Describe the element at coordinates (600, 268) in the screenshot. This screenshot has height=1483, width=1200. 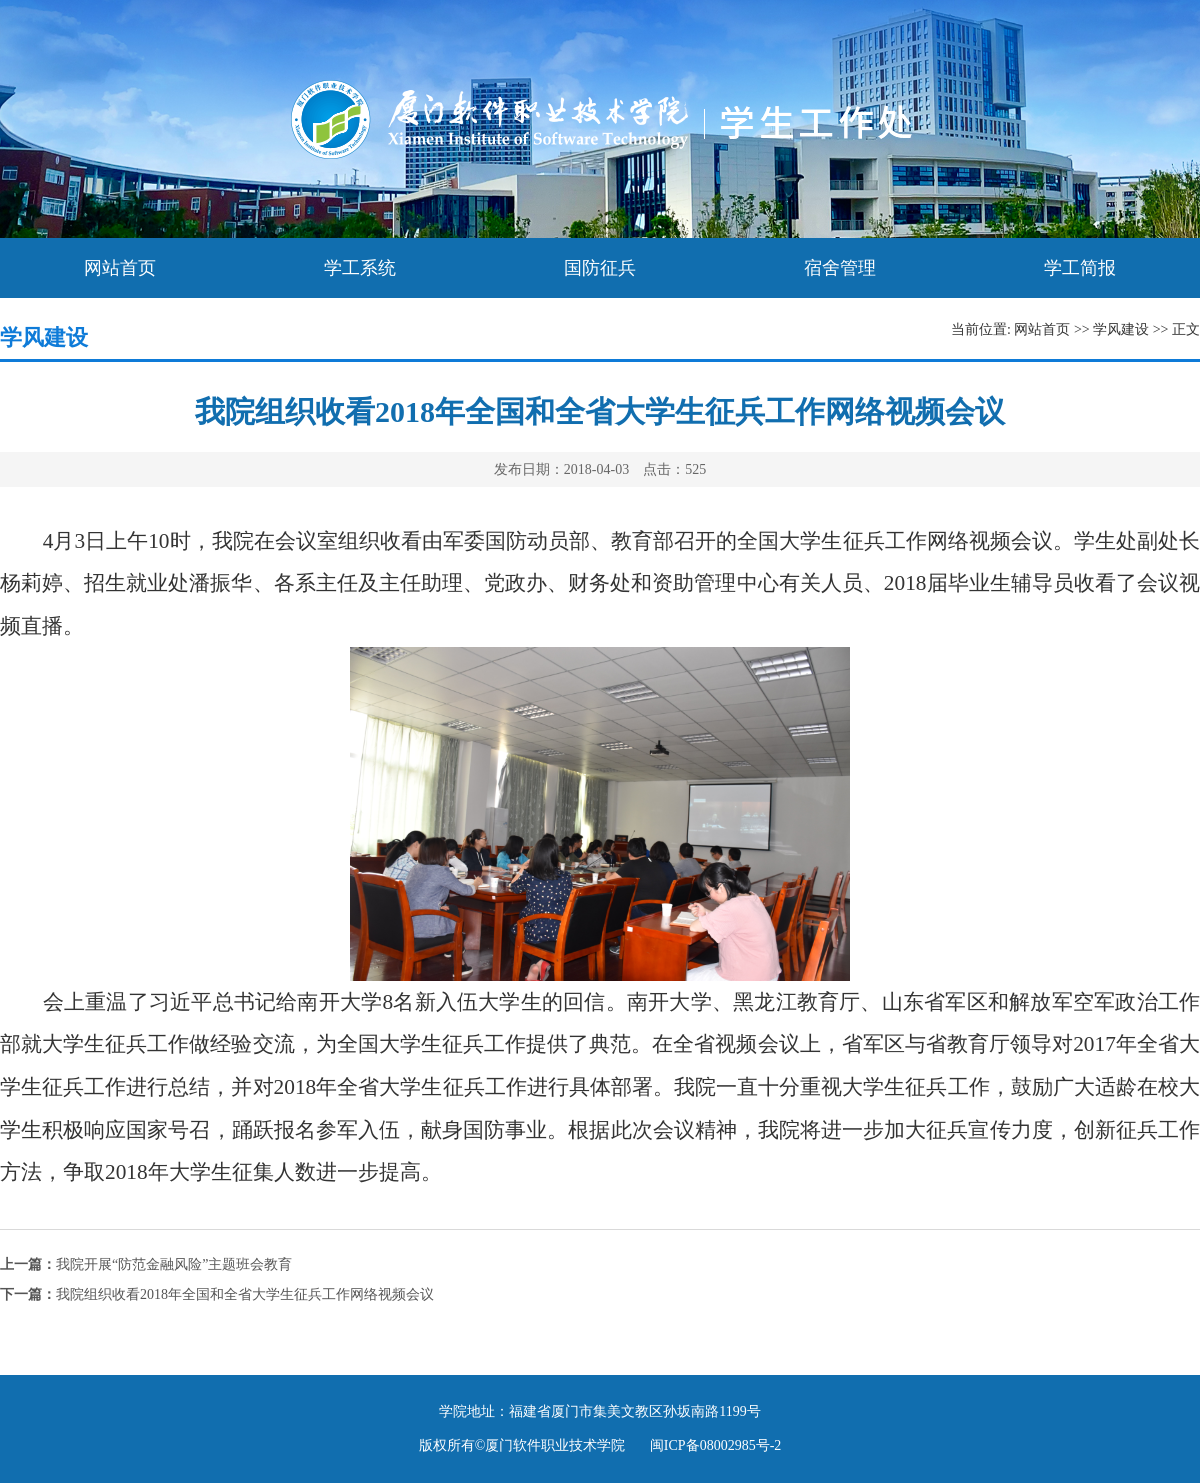
I see `国防征兵` at that location.